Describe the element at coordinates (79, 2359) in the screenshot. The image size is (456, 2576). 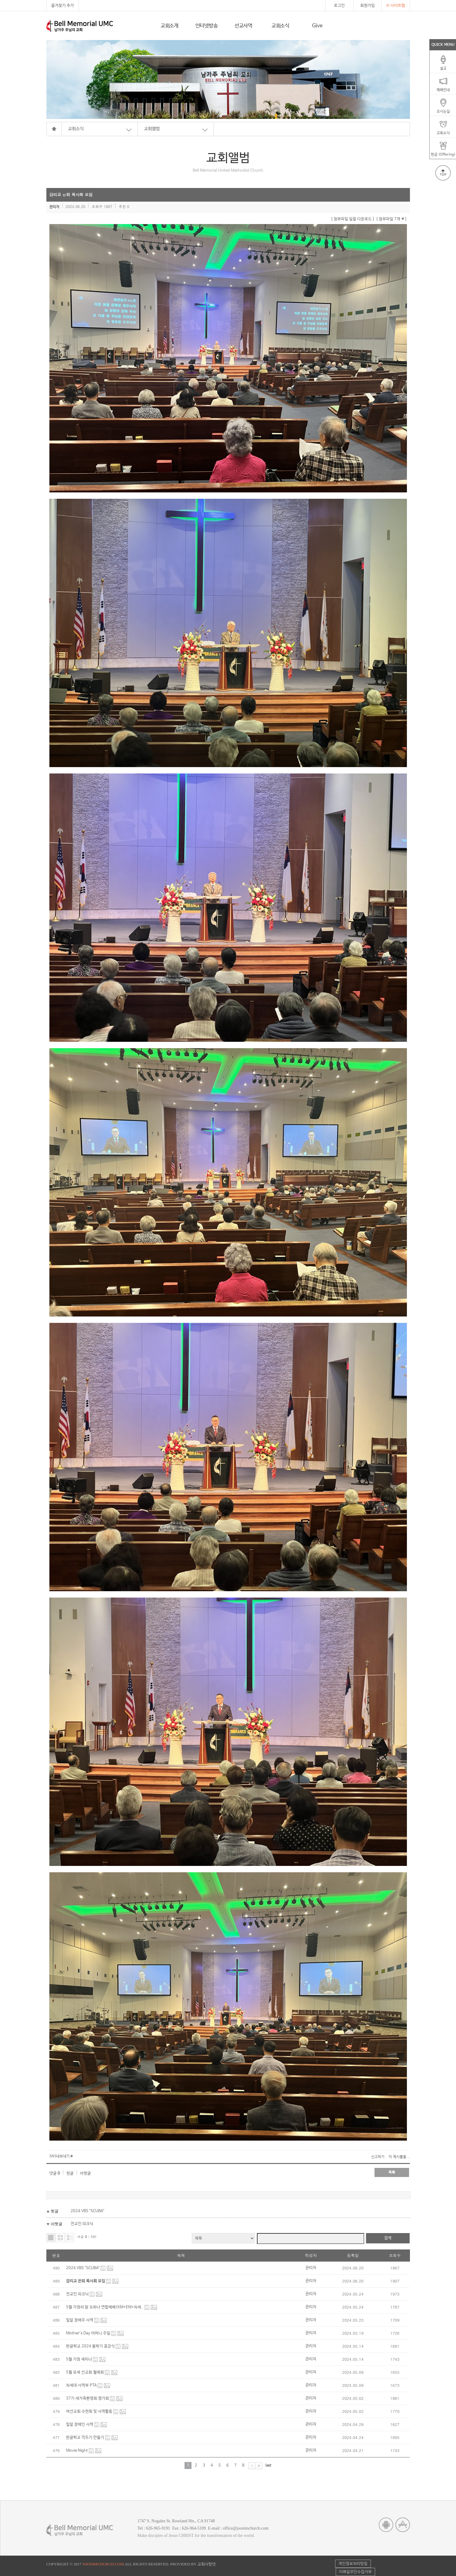
I see `5월 가정 세미나` at that location.